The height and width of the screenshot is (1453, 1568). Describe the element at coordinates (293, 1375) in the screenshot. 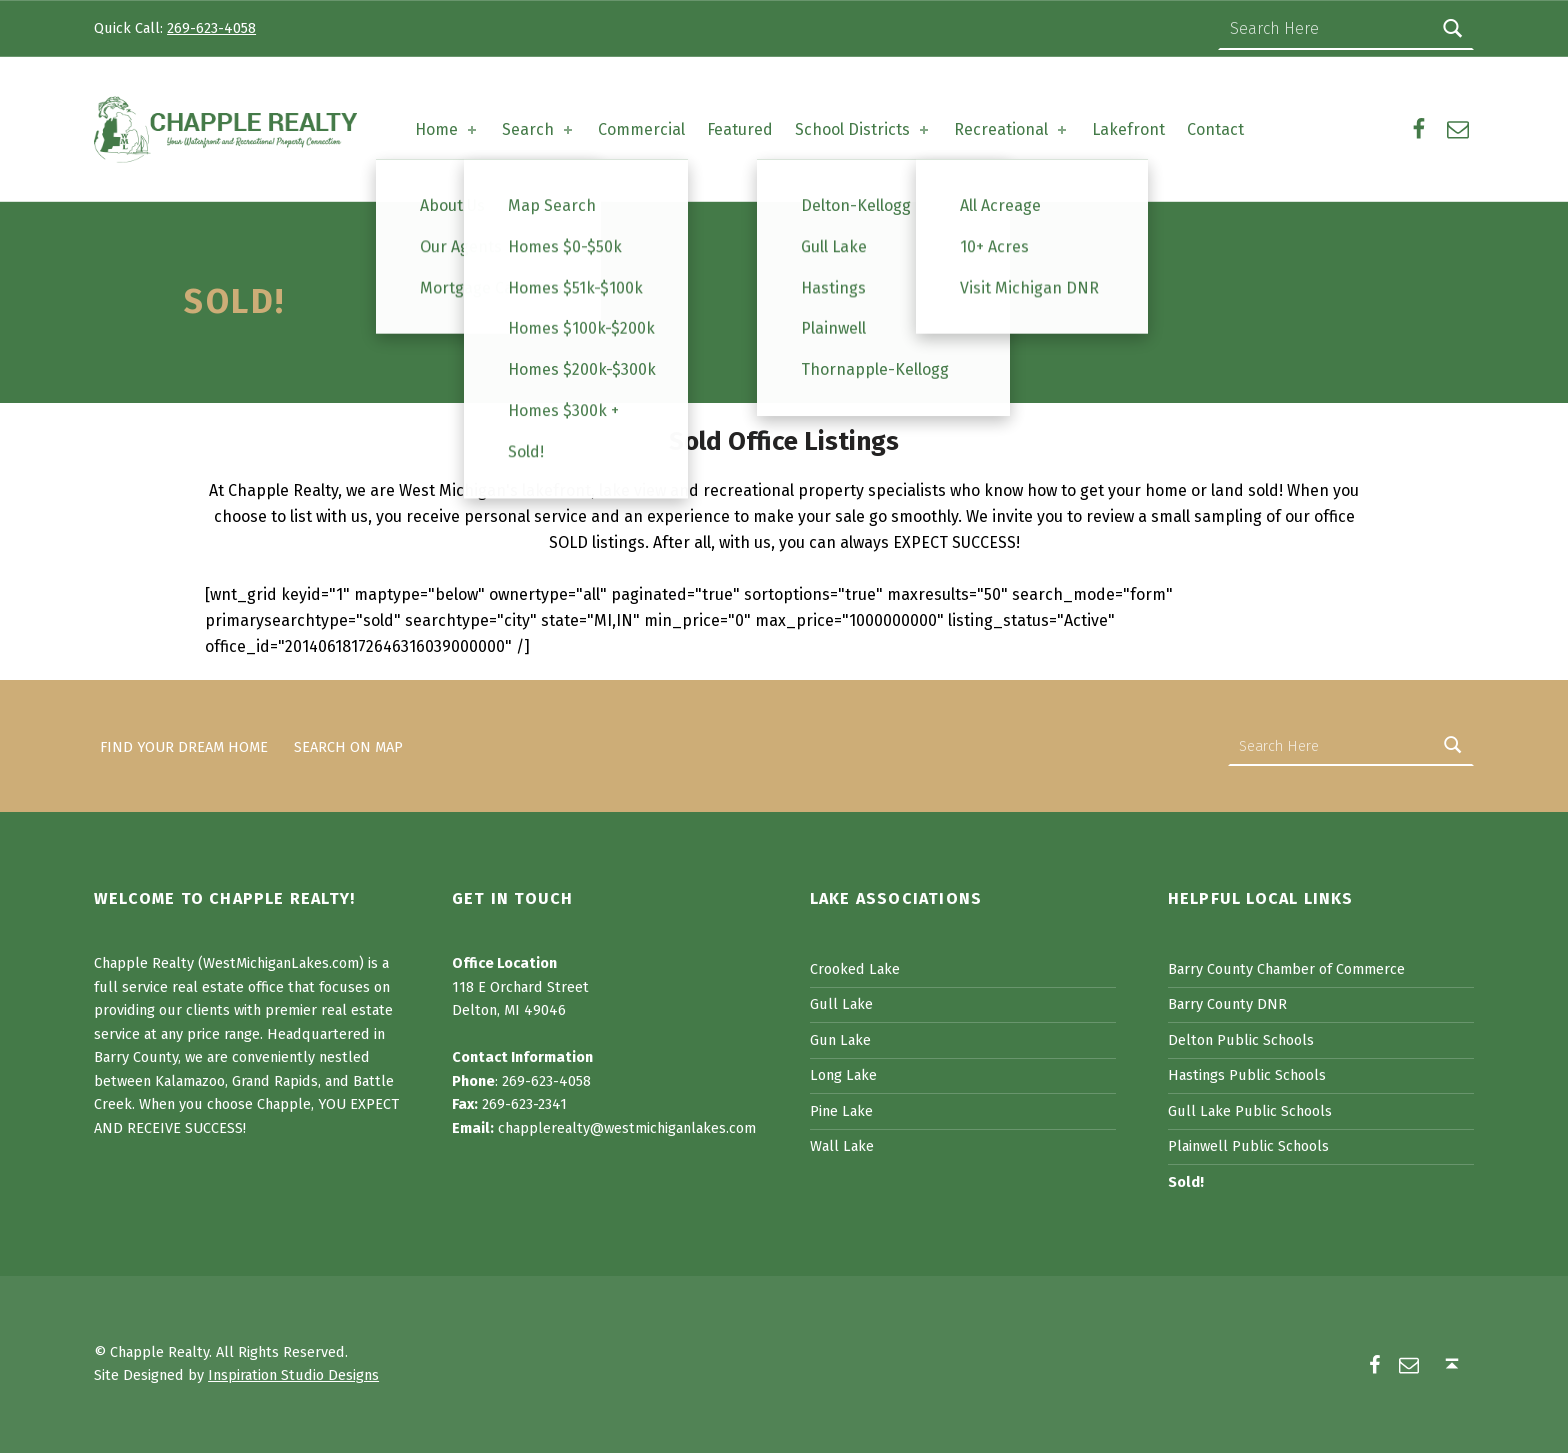

I see `Inspiration Studio Designs` at that location.